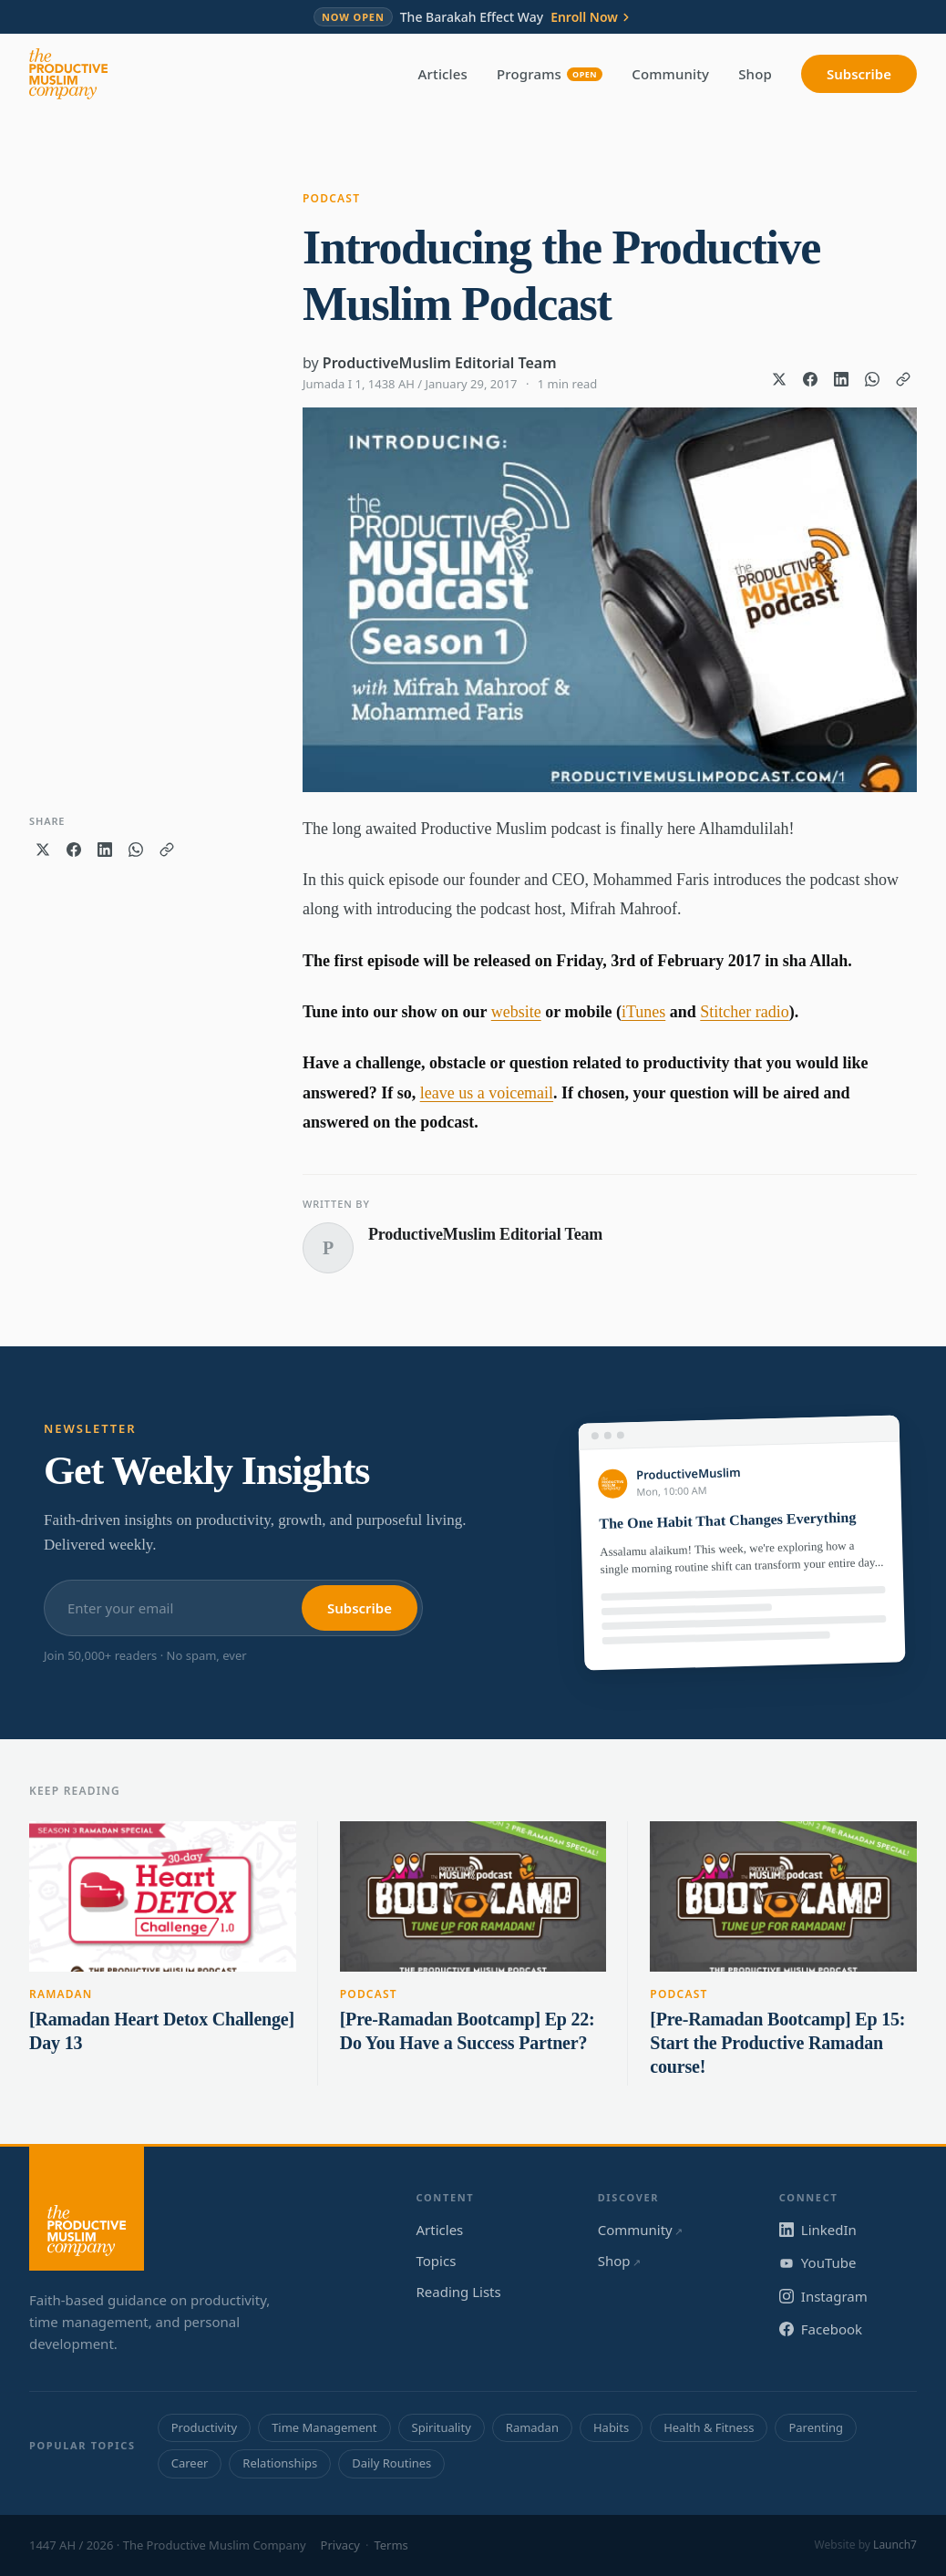  What do you see at coordinates (591, 17) in the screenshot?
I see `Enroll Now` at bounding box center [591, 17].